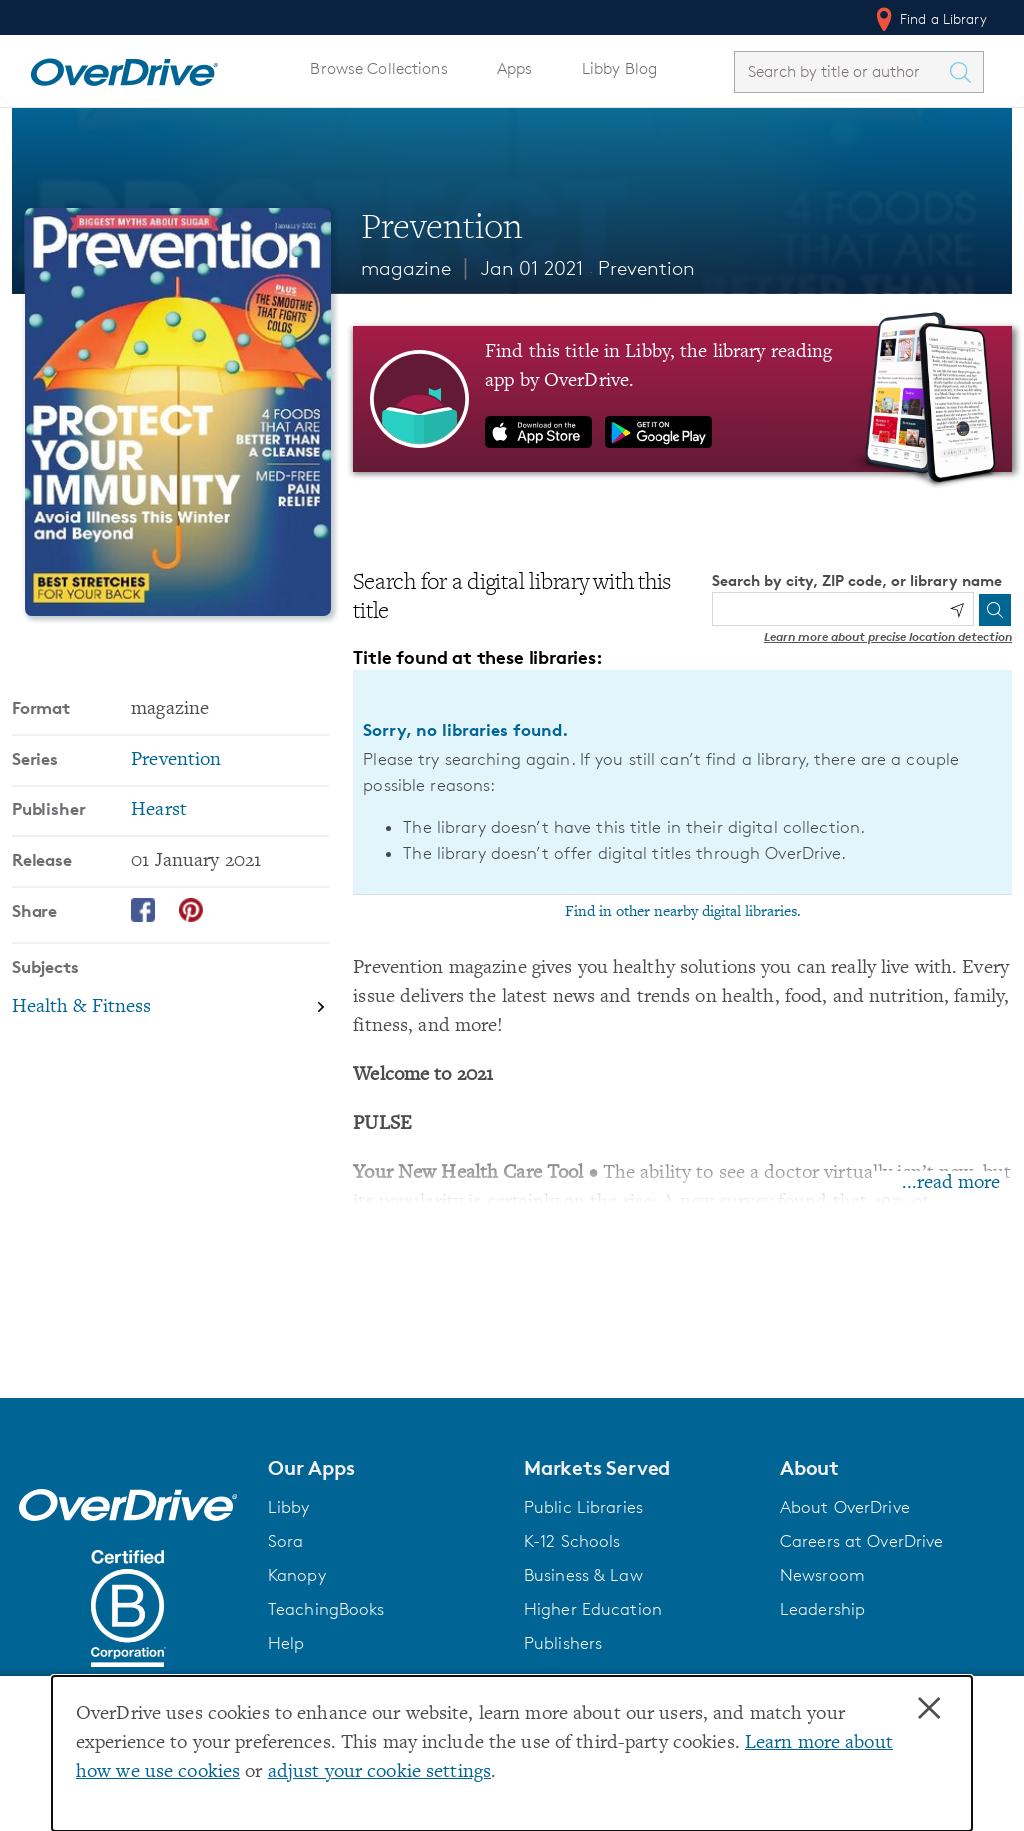 This screenshot has width=1024, height=1831. Describe the element at coordinates (619, 68) in the screenshot. I see `Libby Blog` at that location.